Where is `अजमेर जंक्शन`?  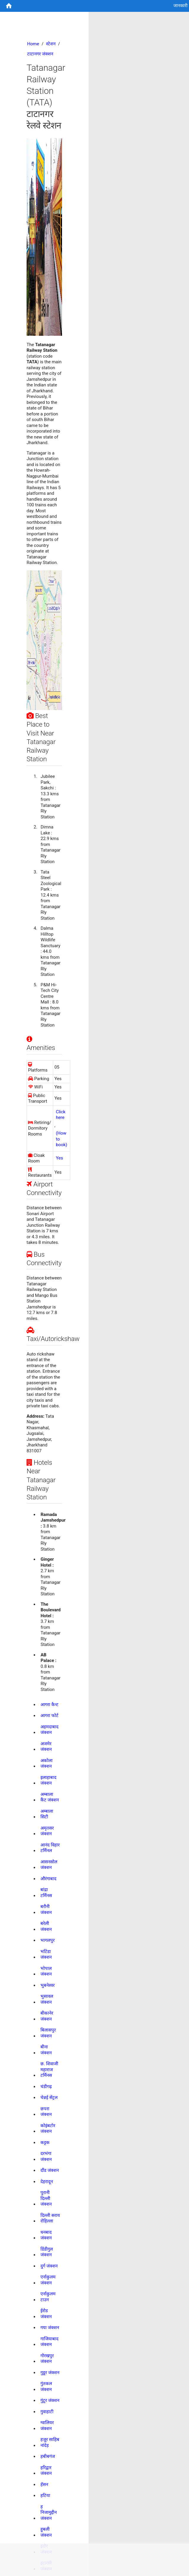 अजमेर जंक्शन is located at coordinates (46, 1746).